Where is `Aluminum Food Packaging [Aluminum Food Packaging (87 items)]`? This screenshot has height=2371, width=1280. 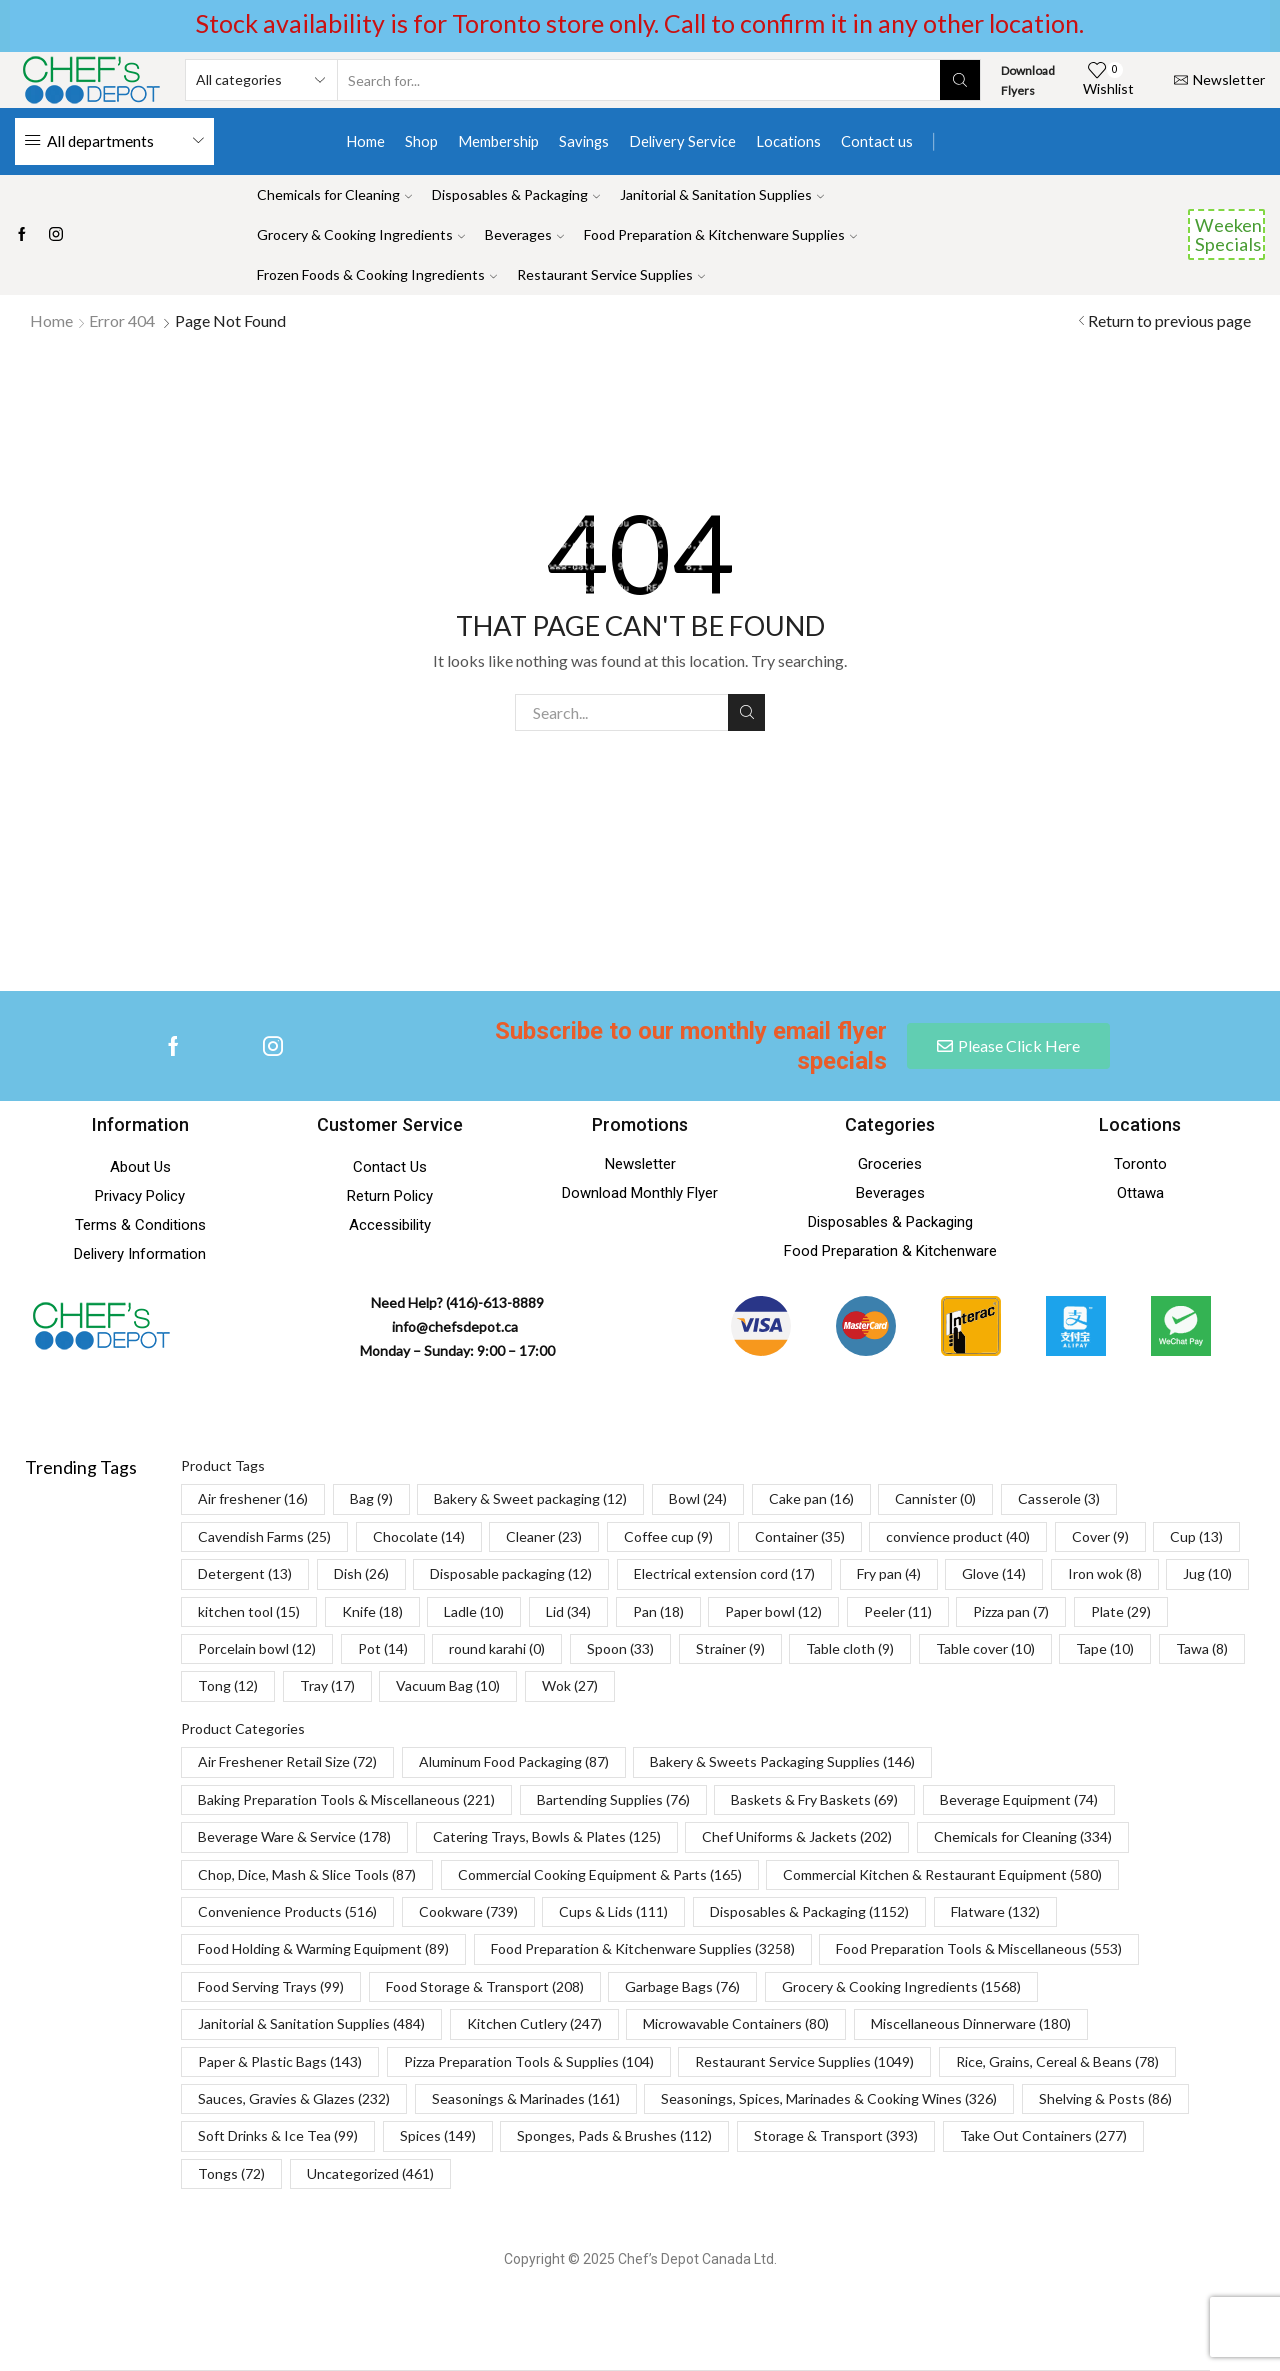 Aluminum Food Packaging [Aluminum Food Packaging (87 items)] is located at coordinates (514, 1761).